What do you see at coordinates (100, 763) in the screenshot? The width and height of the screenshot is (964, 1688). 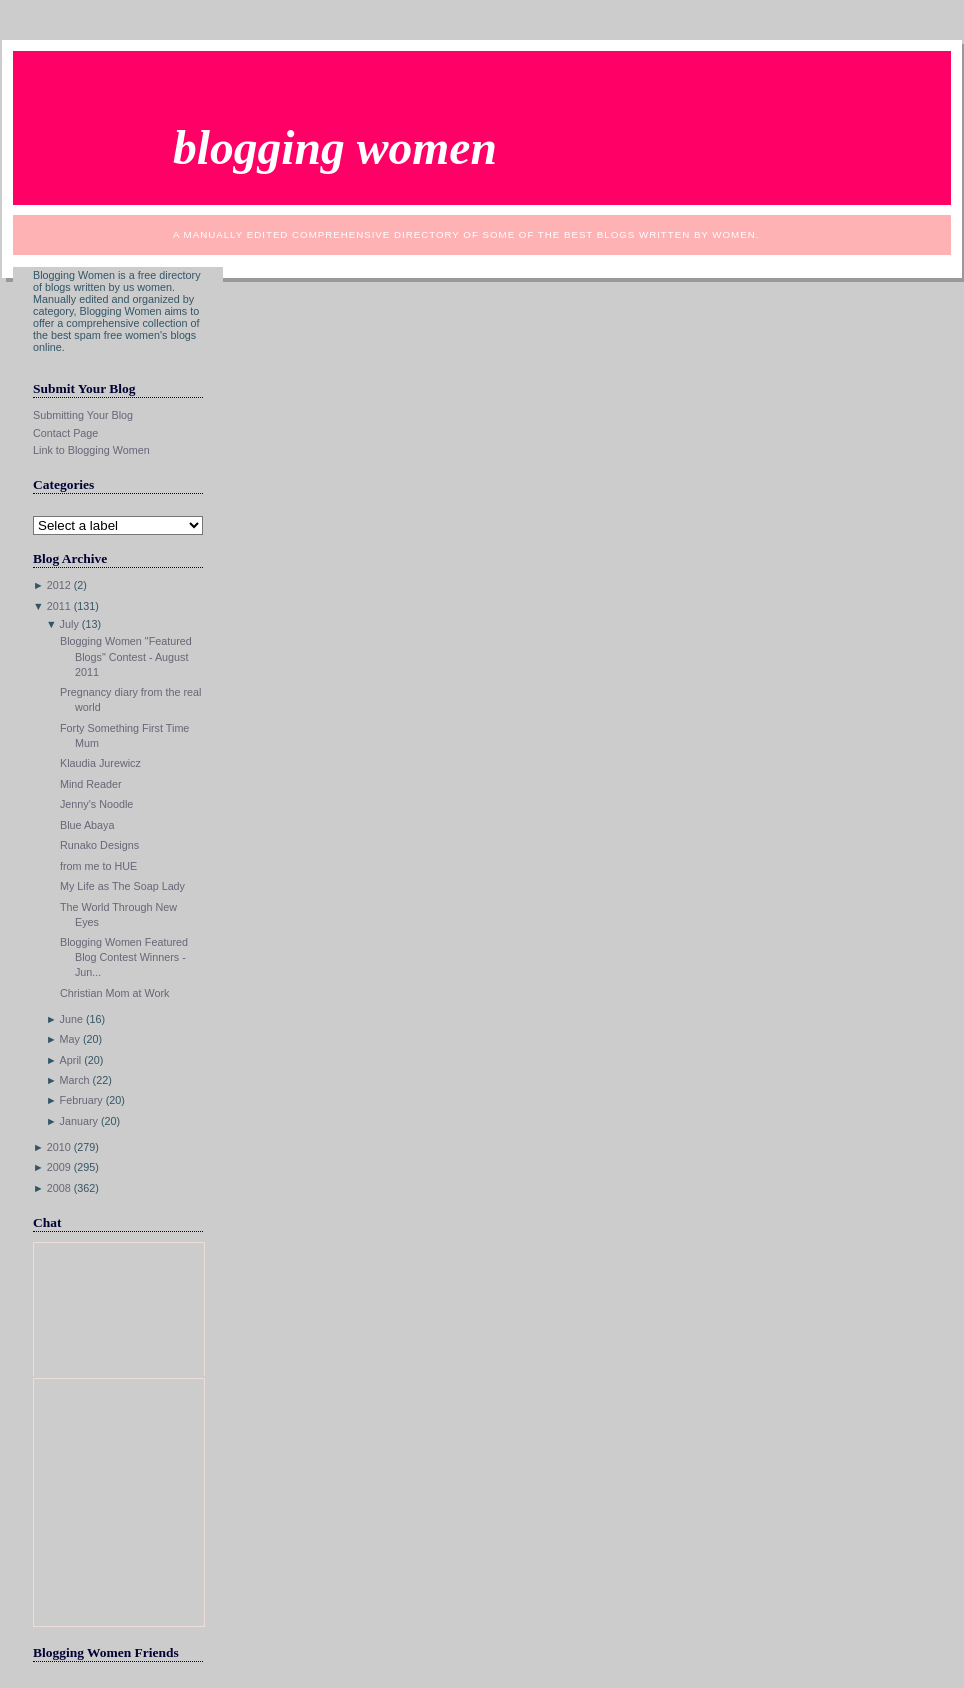 I see `Klaudia Jurewicz` at bounding box center [100, 763].